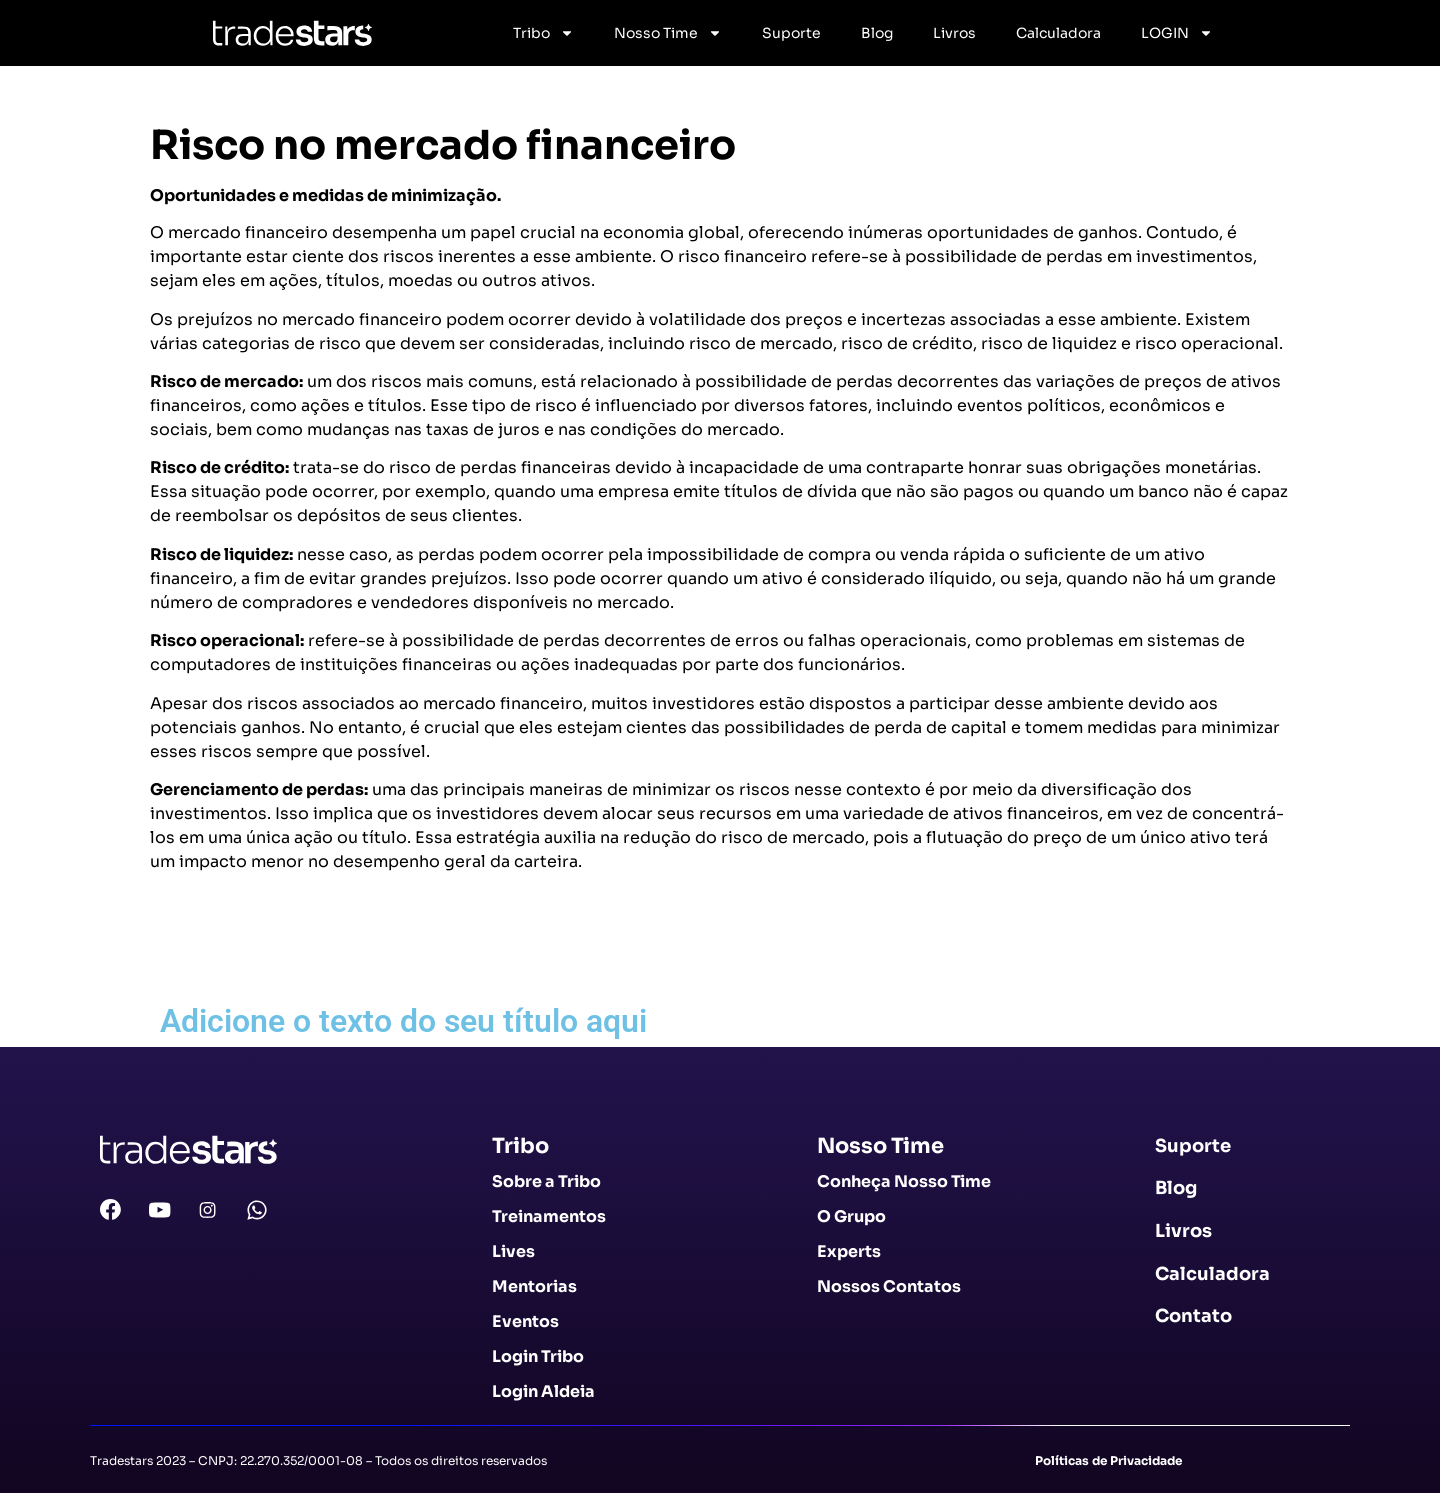 The width and height of the screenshot is (1440, 1493). I want to click on Nossos Contatos, so click(889, 1286).